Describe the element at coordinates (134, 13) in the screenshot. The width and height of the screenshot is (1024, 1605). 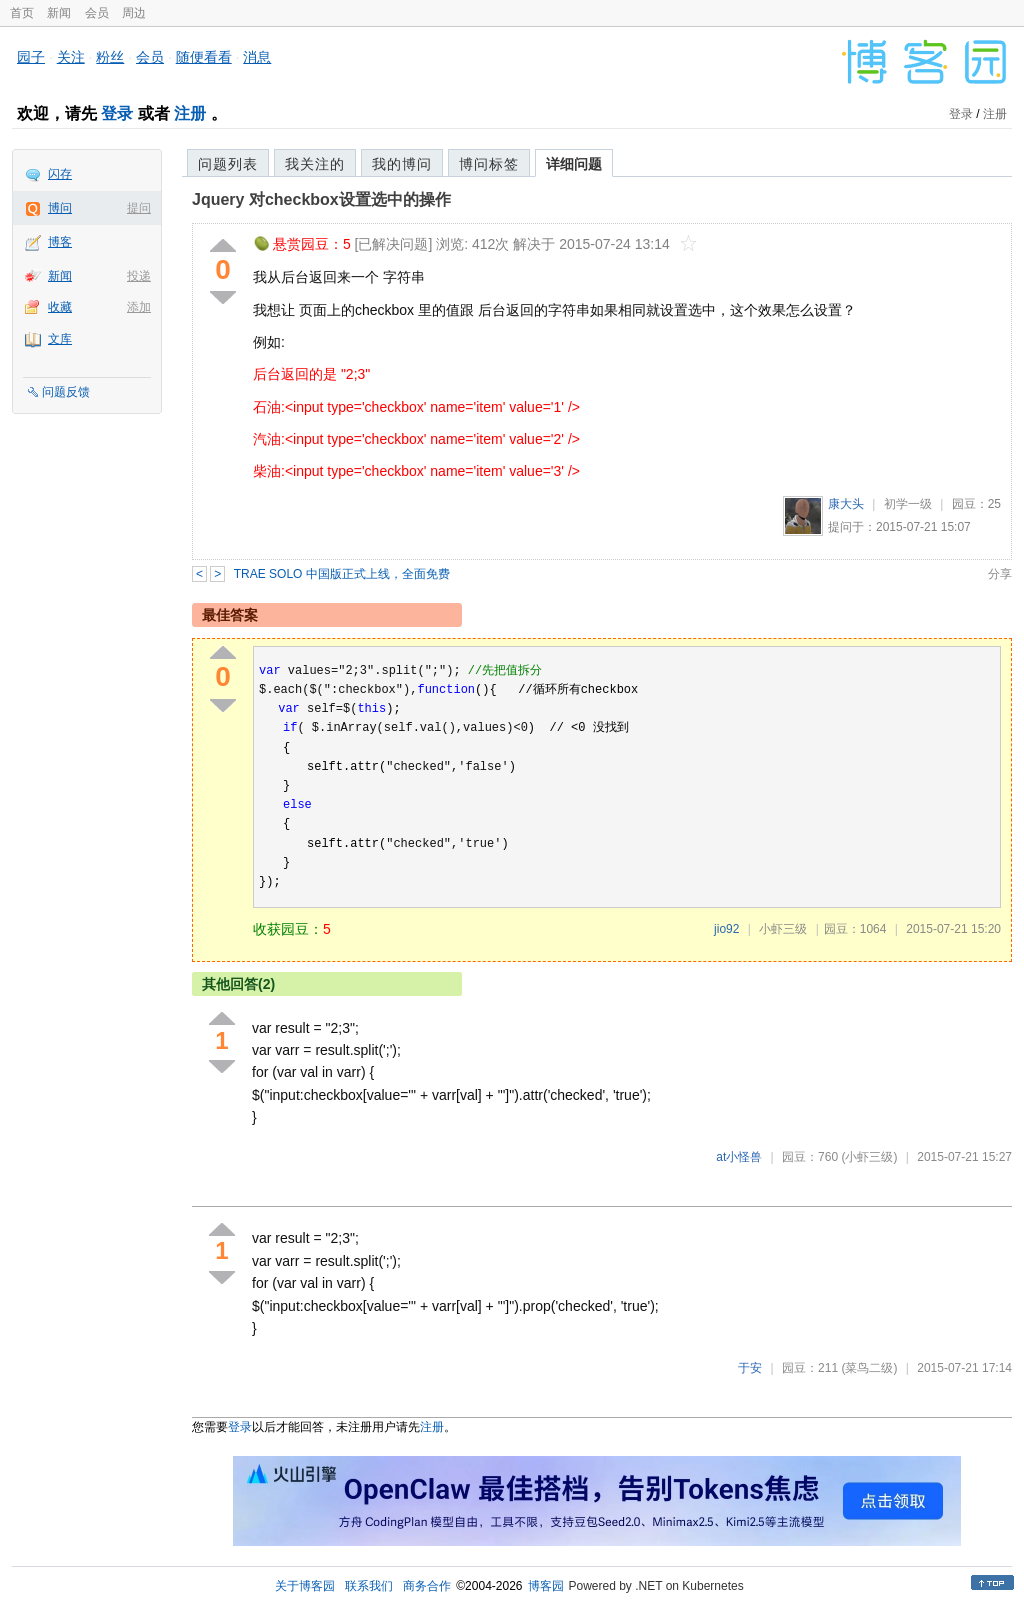
I see `周边` at that location.